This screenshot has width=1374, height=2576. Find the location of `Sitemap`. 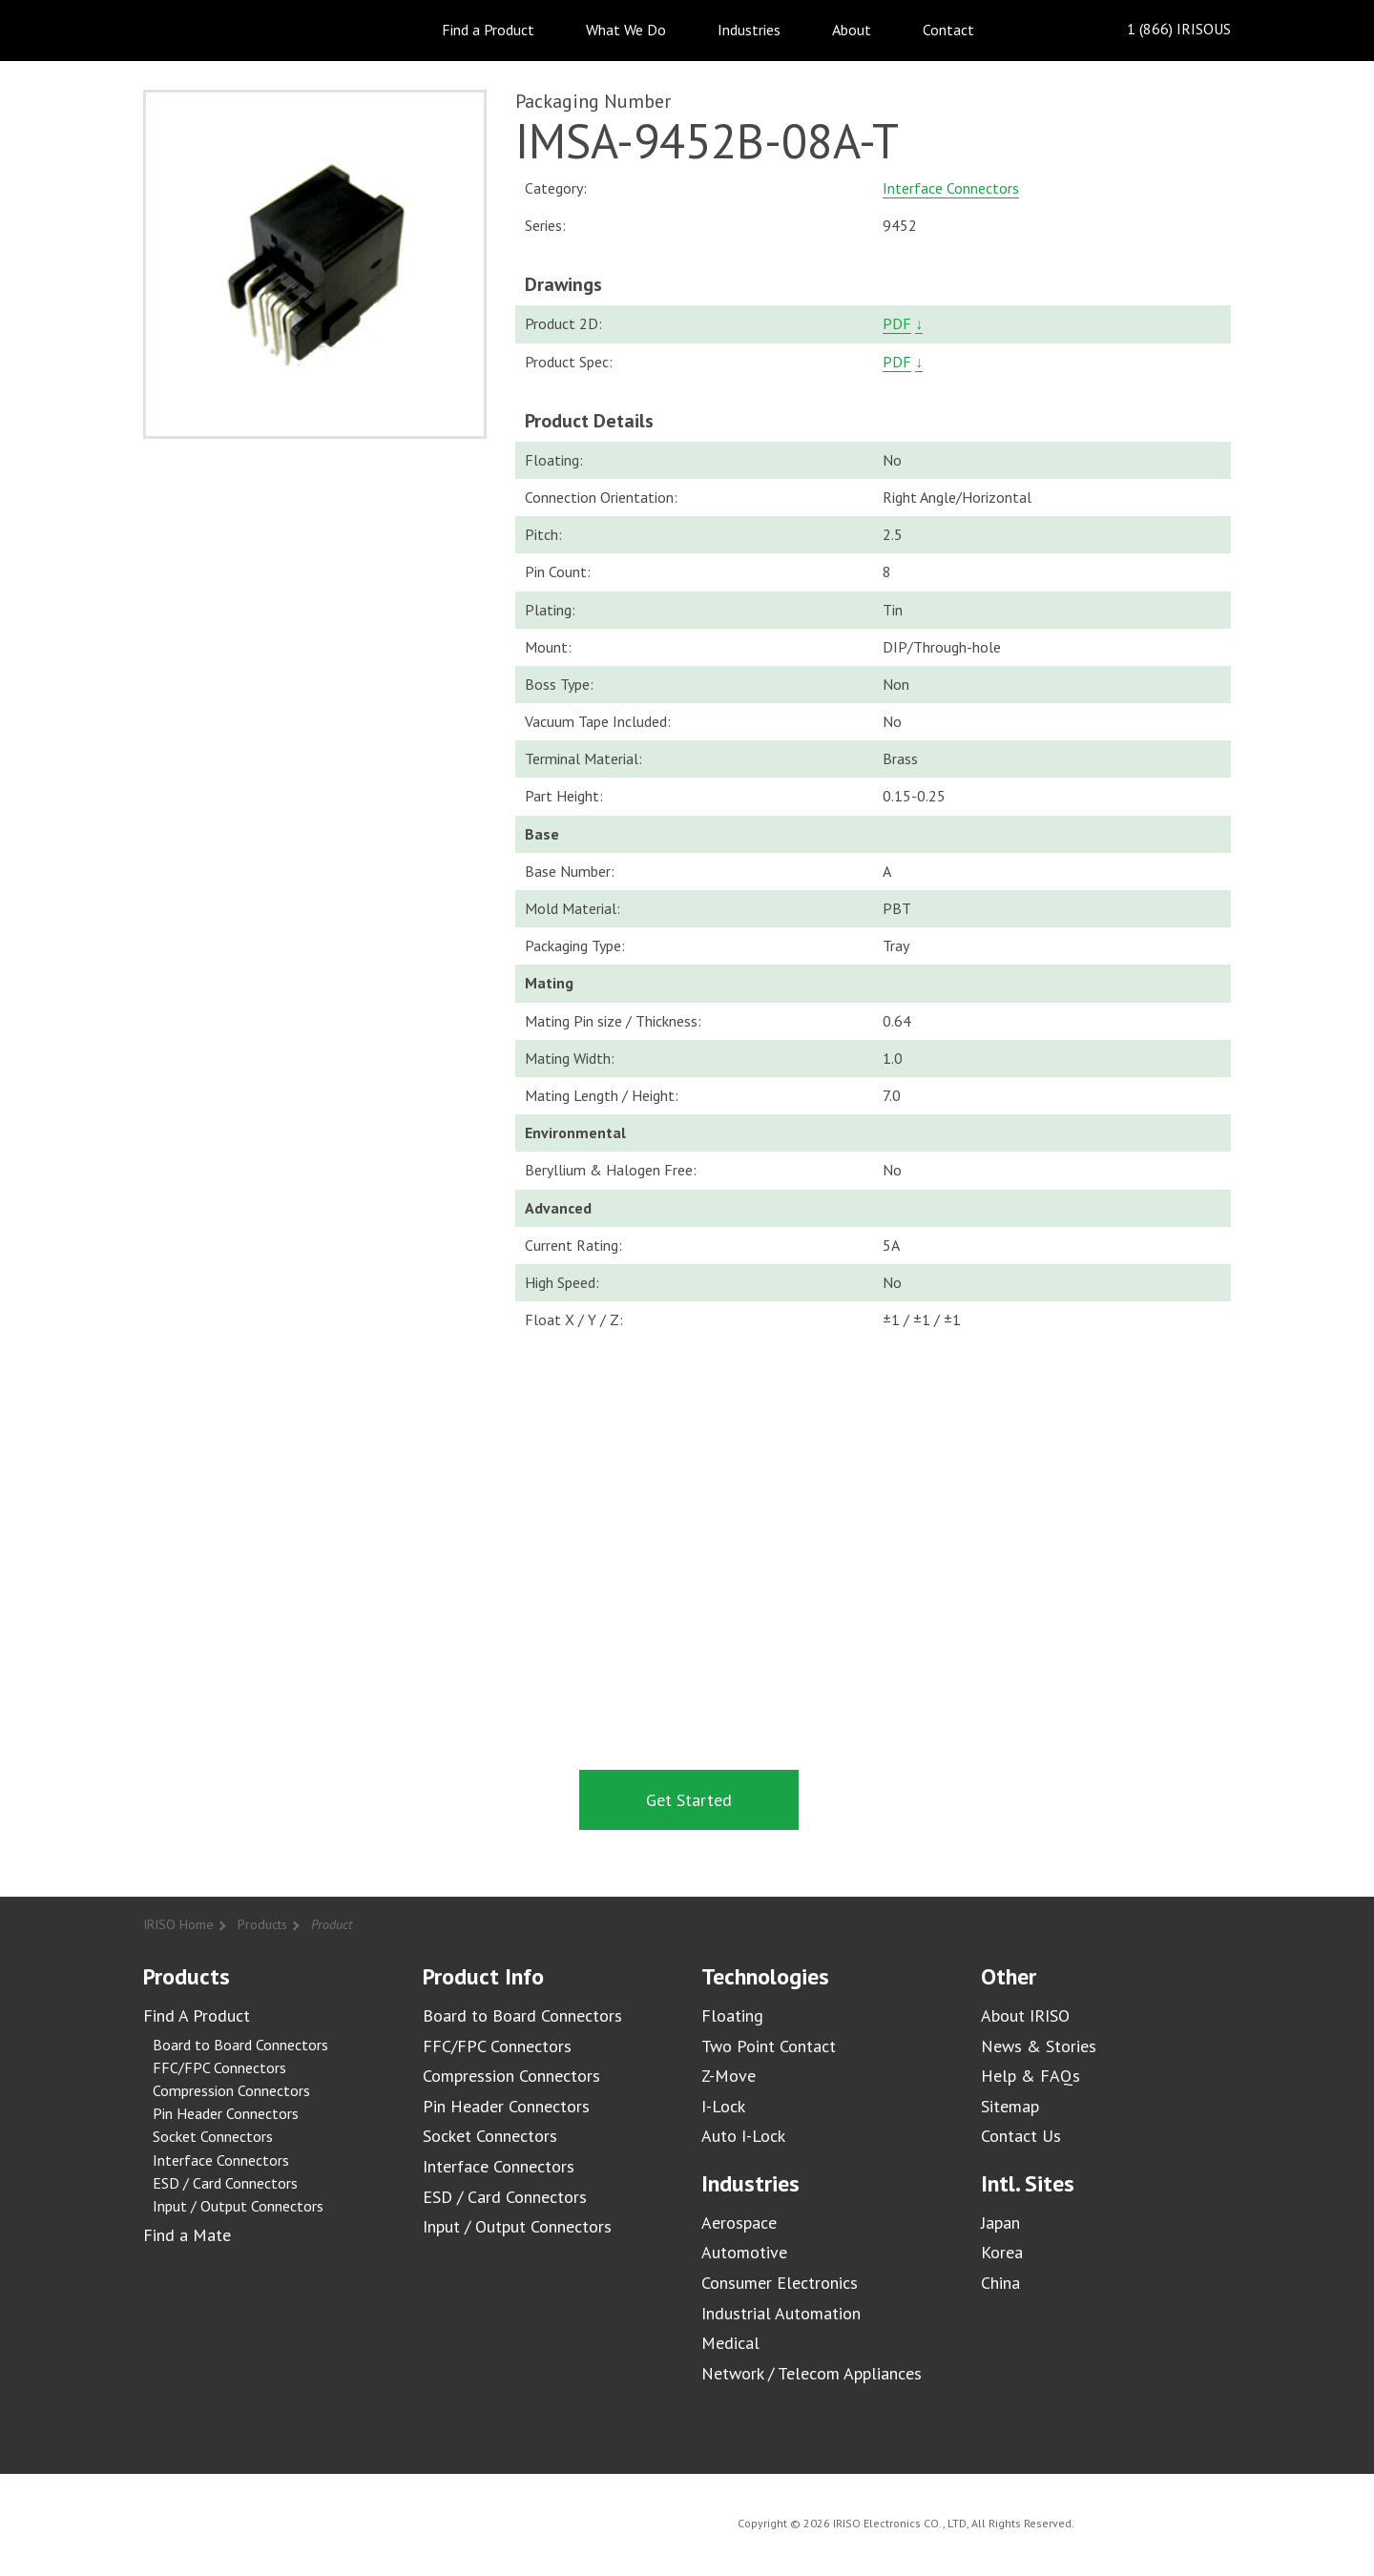

Sitemap is located at coordinates (1010, 2106).